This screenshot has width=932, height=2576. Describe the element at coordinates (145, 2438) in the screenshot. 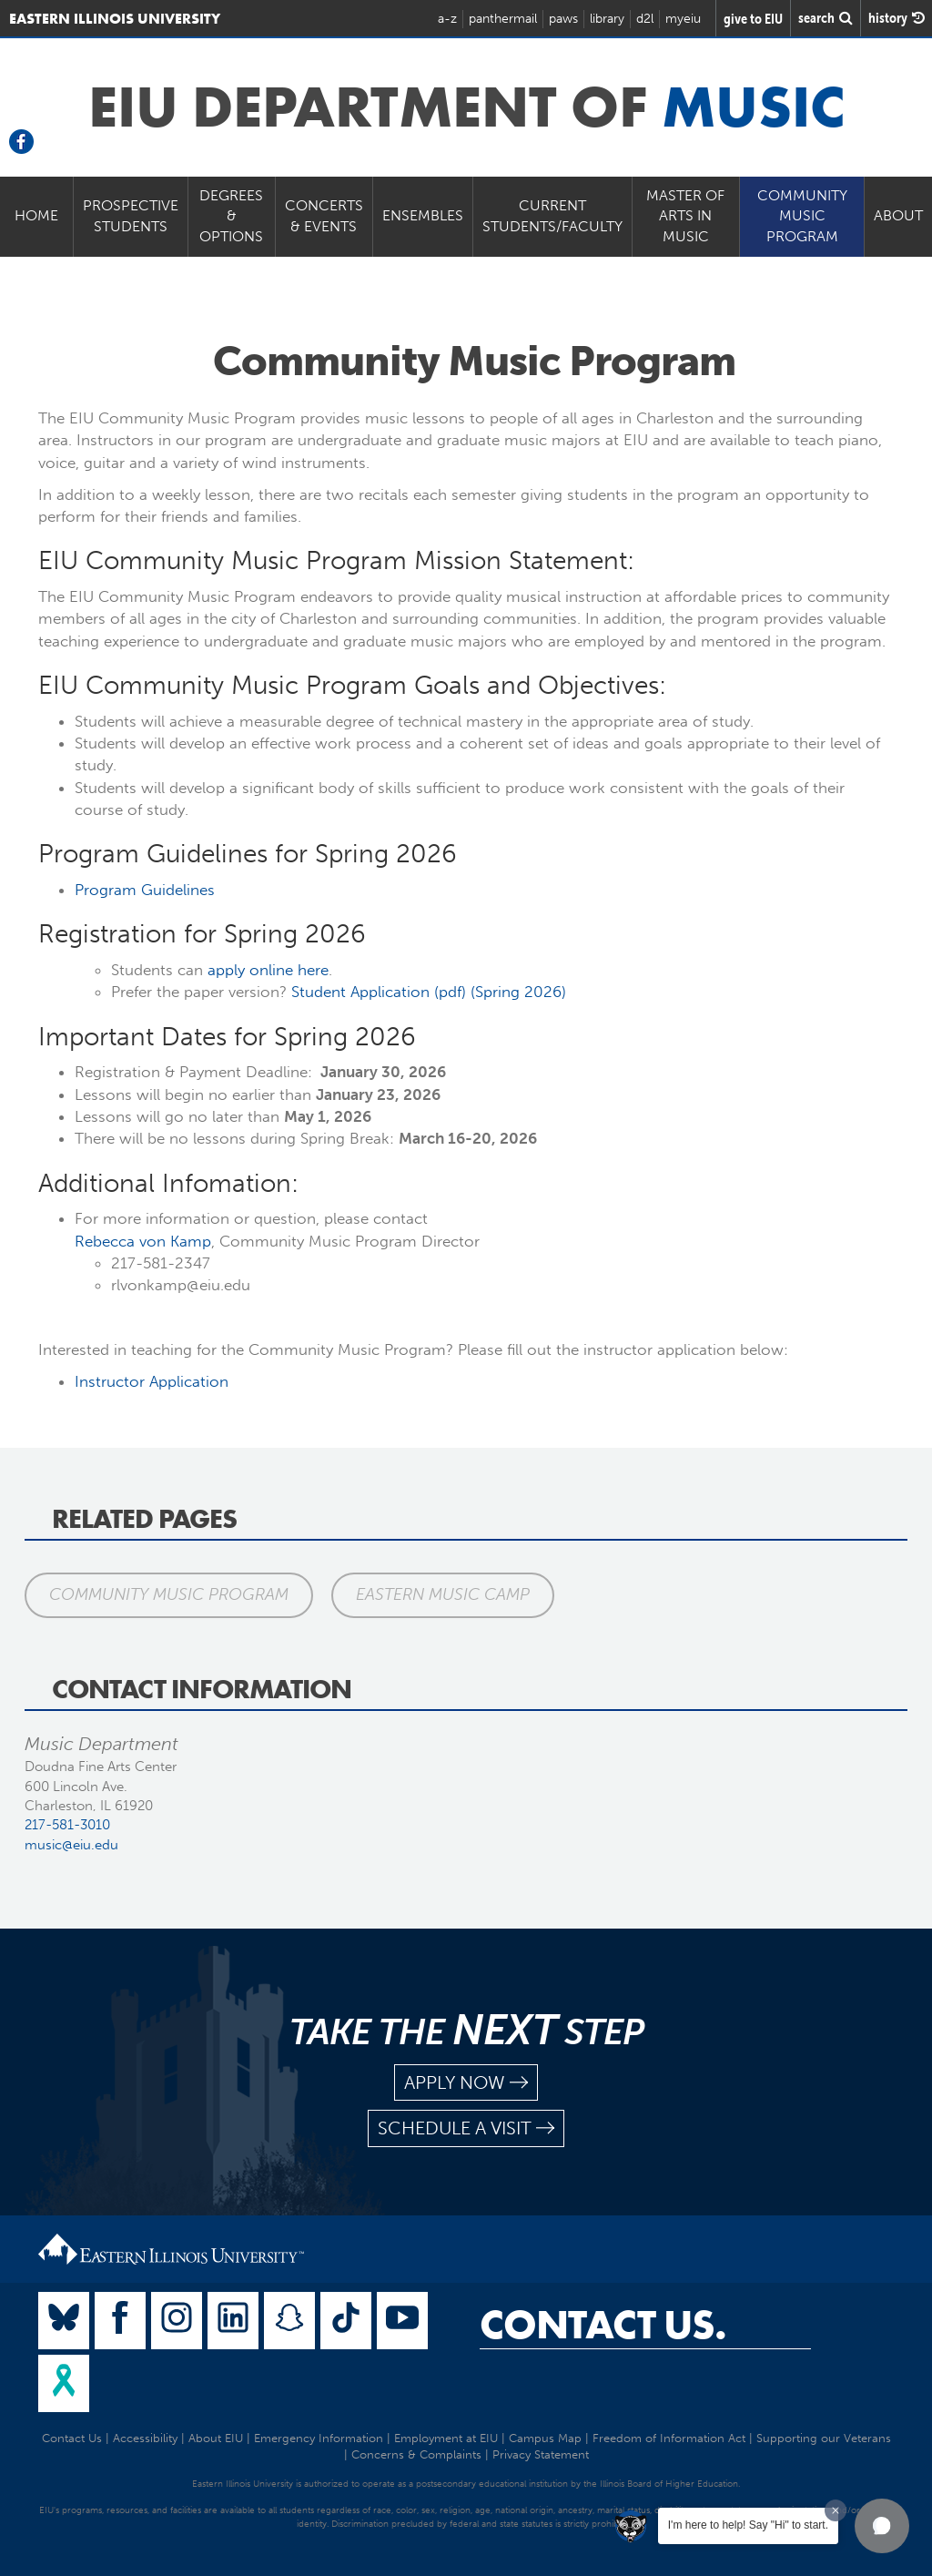

I see `Accessibility` at that location.